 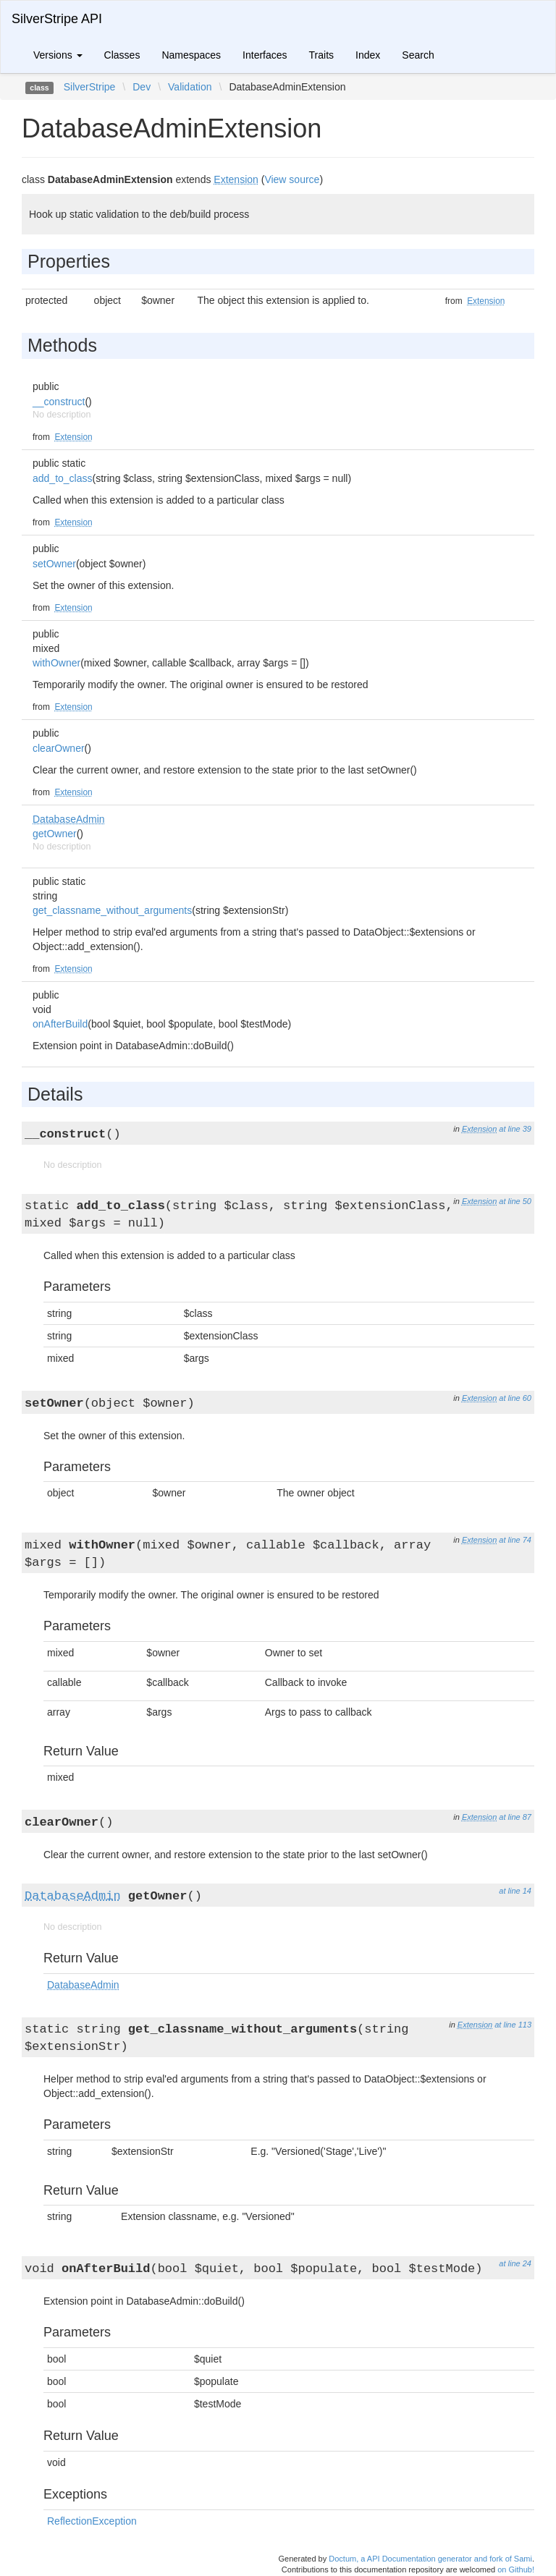 I want to click on clearOwner, so click(x=59, y=748).